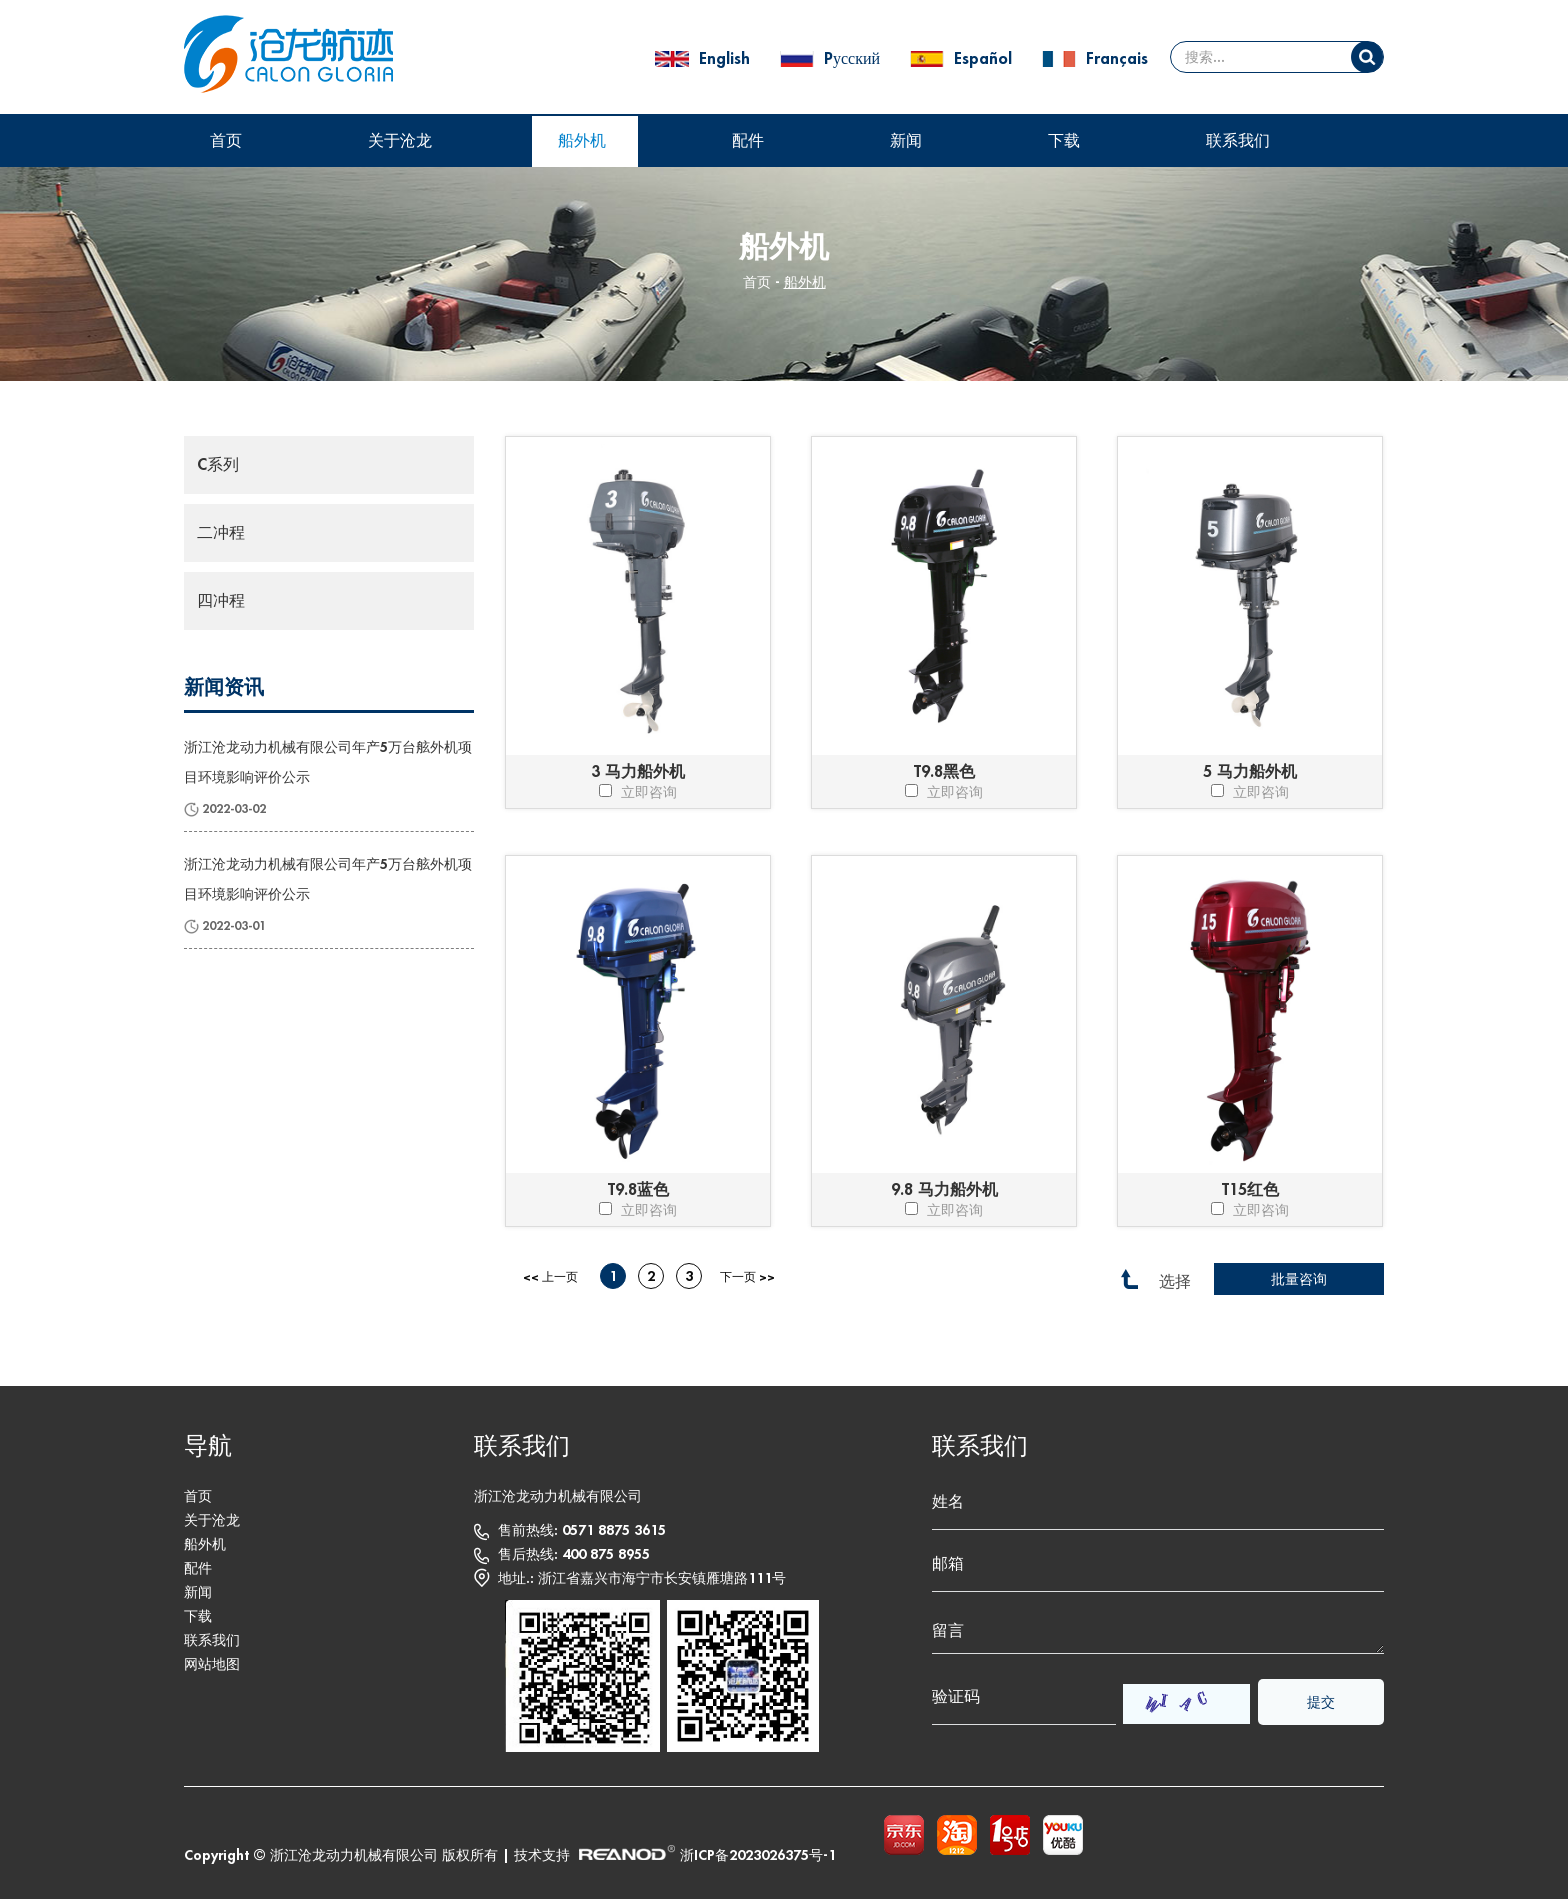  What do you see at coordinates (224, 687) in the screenshot?
I see `新闻资讯` at bounding box center [224, 687].